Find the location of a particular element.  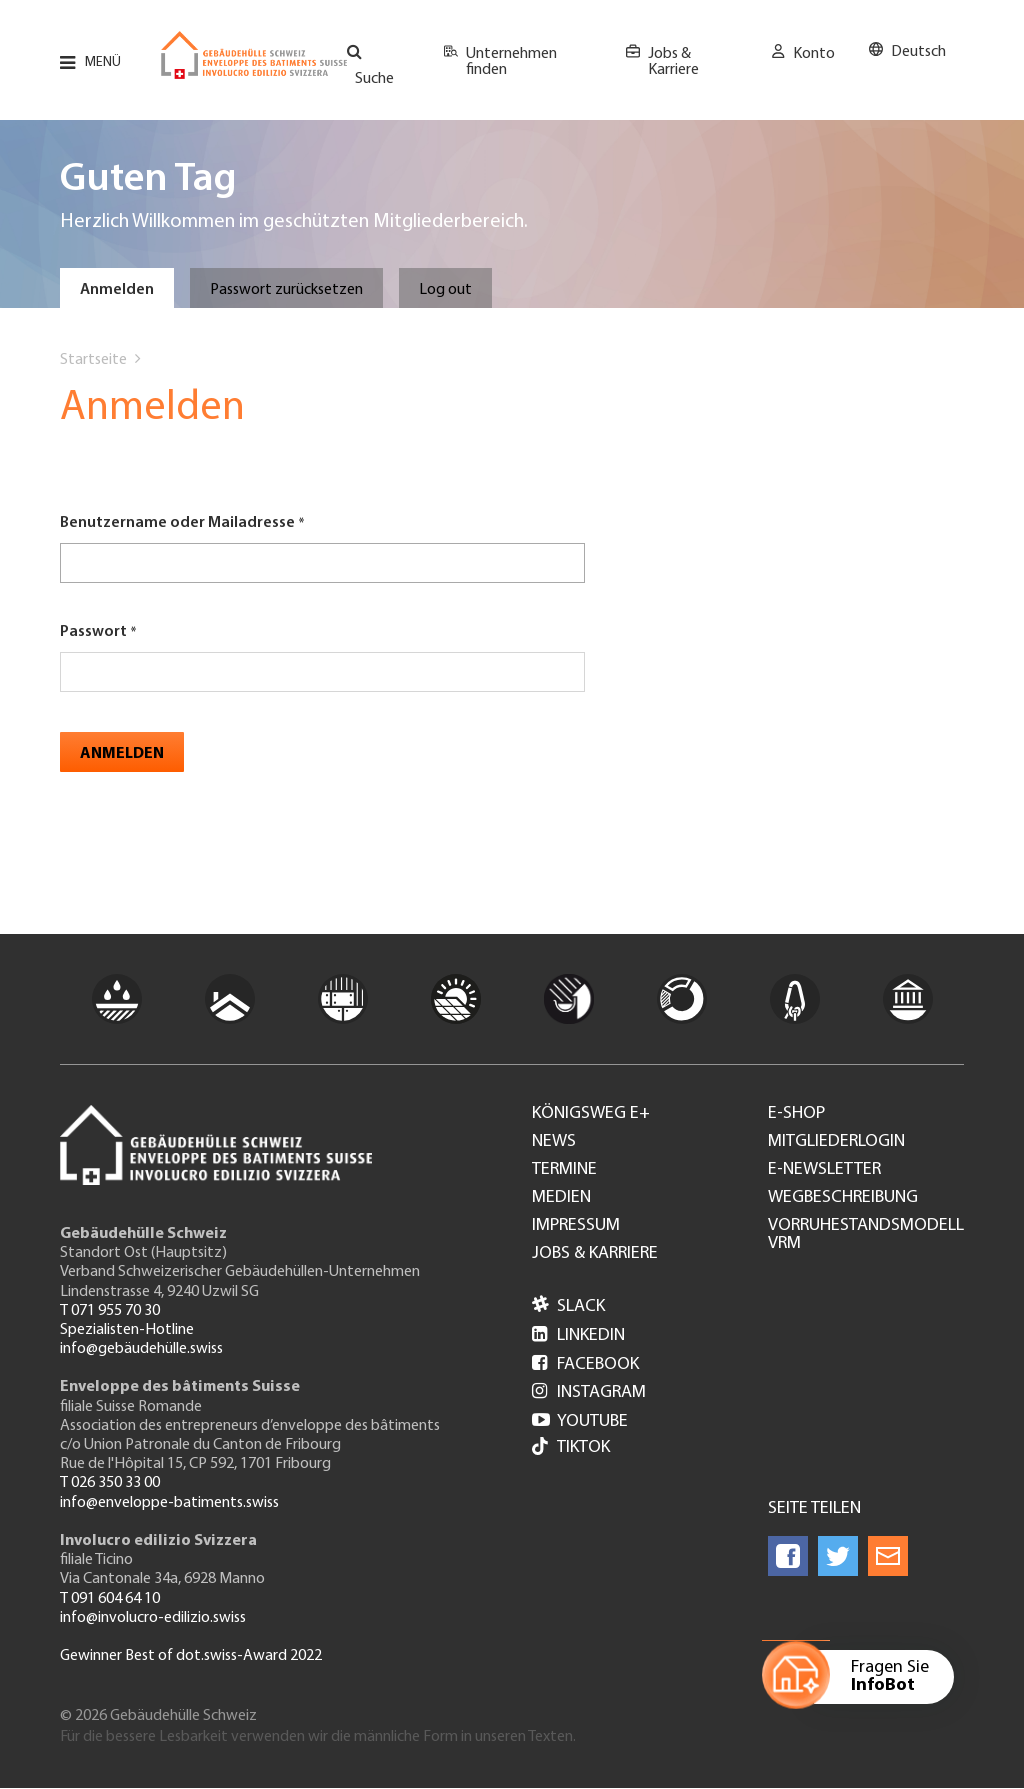

Konto is located at coordinates (814, 54).